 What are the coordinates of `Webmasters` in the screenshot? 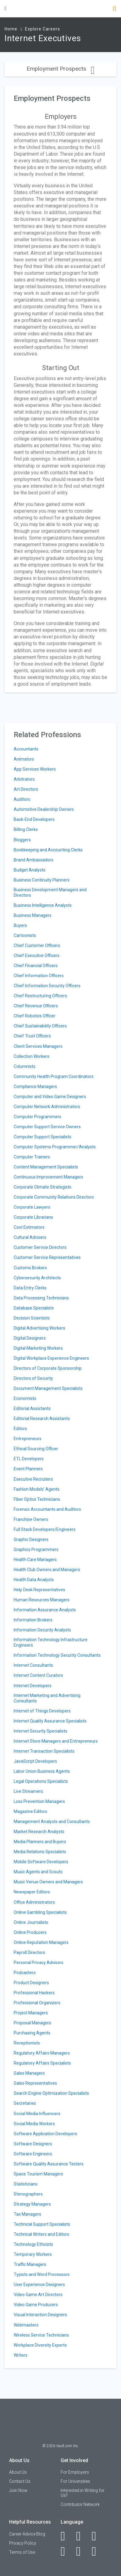 It's located at (26, 2325).